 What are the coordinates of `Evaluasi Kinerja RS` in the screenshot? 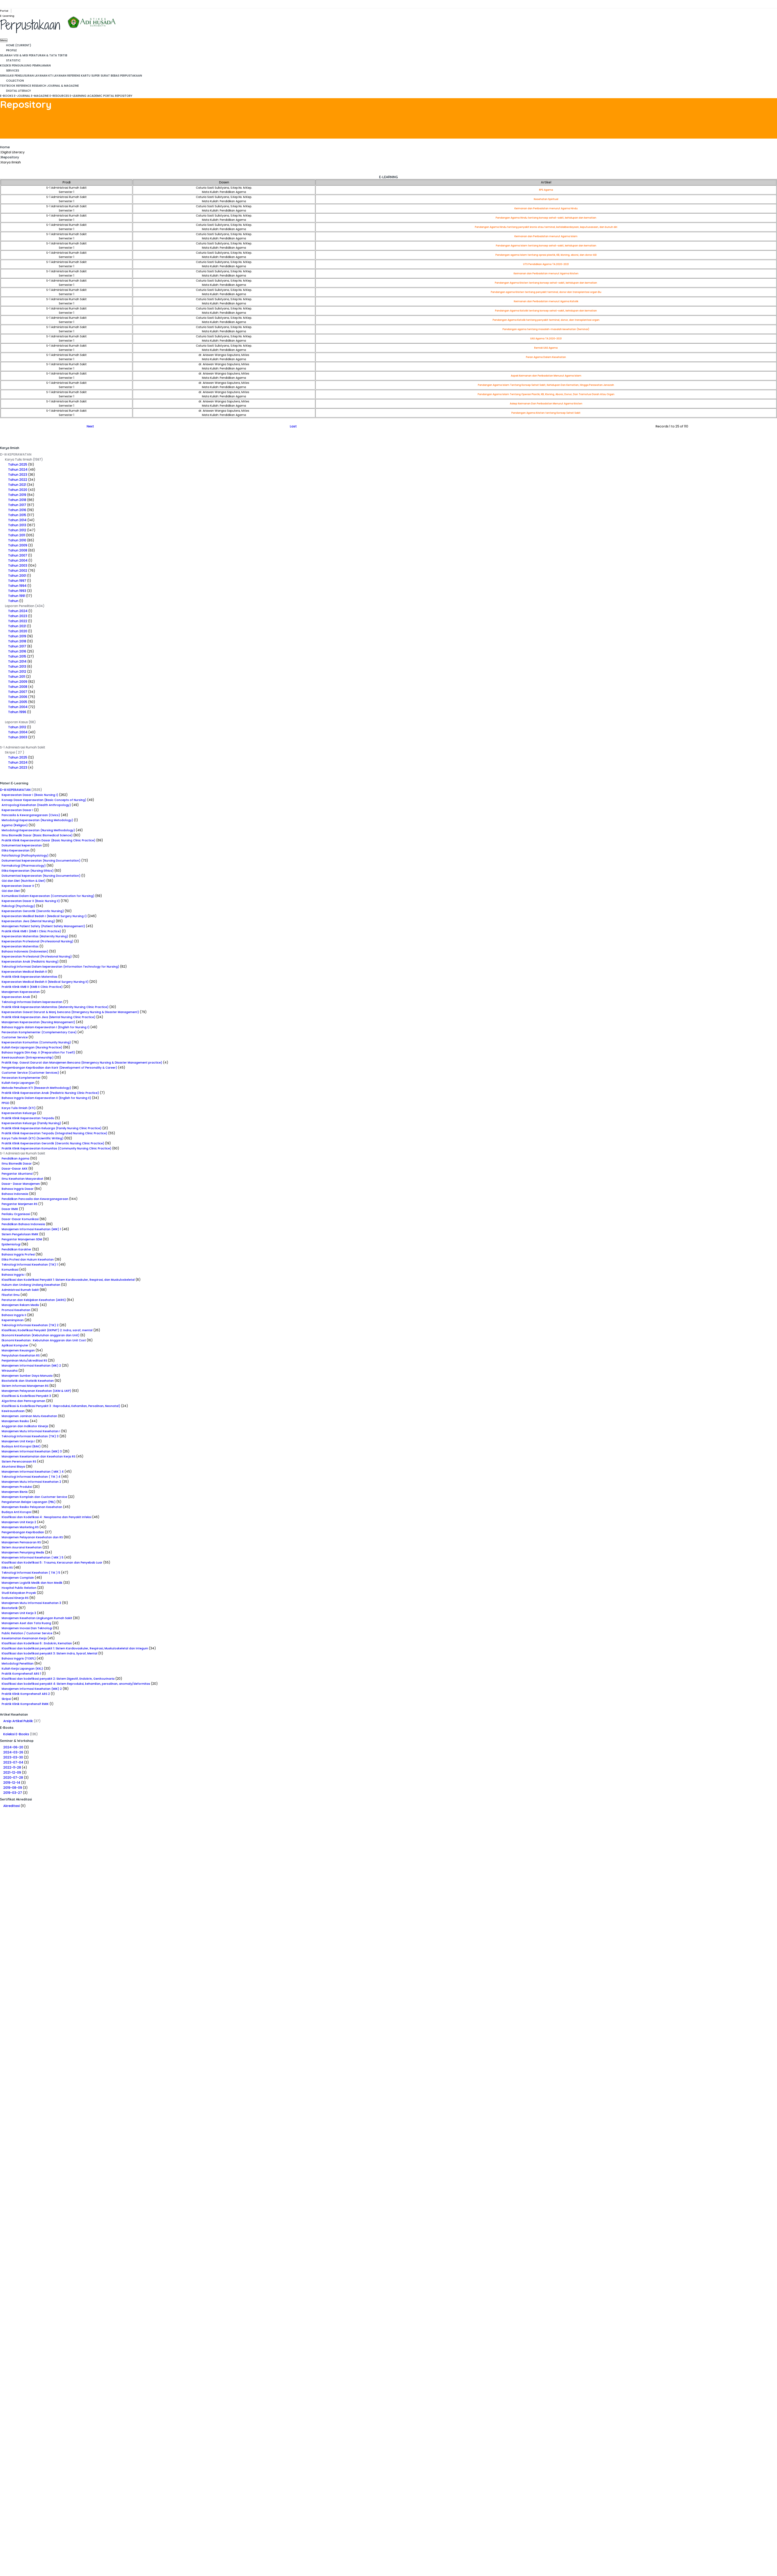 It's located at (15, 1598).